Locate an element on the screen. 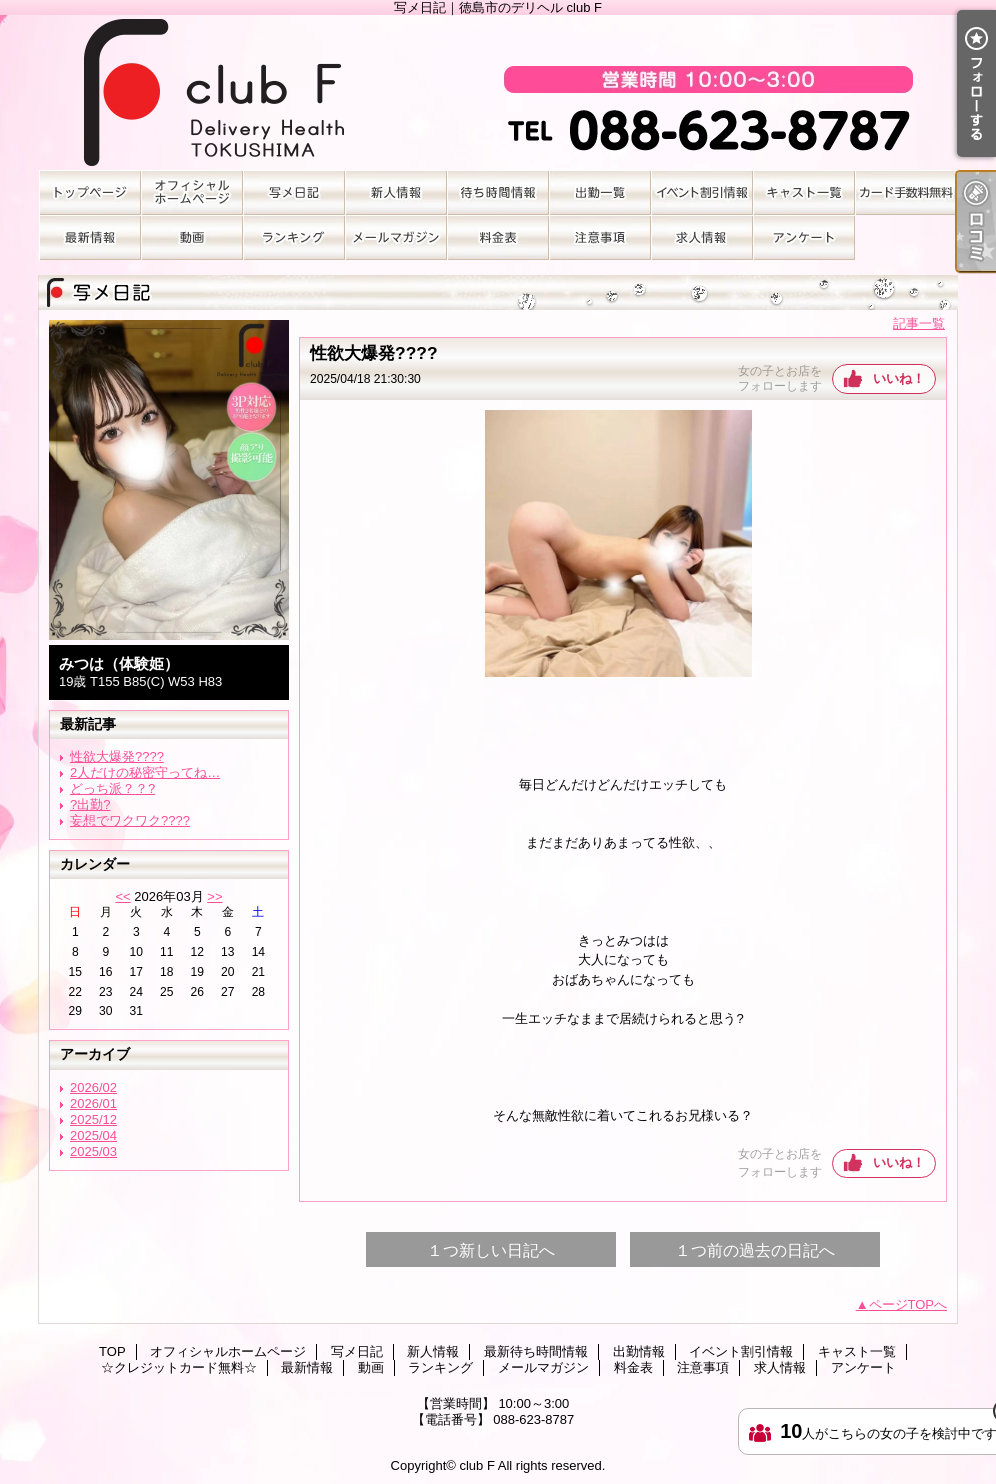  TOP is located at coordinates (90, 192).